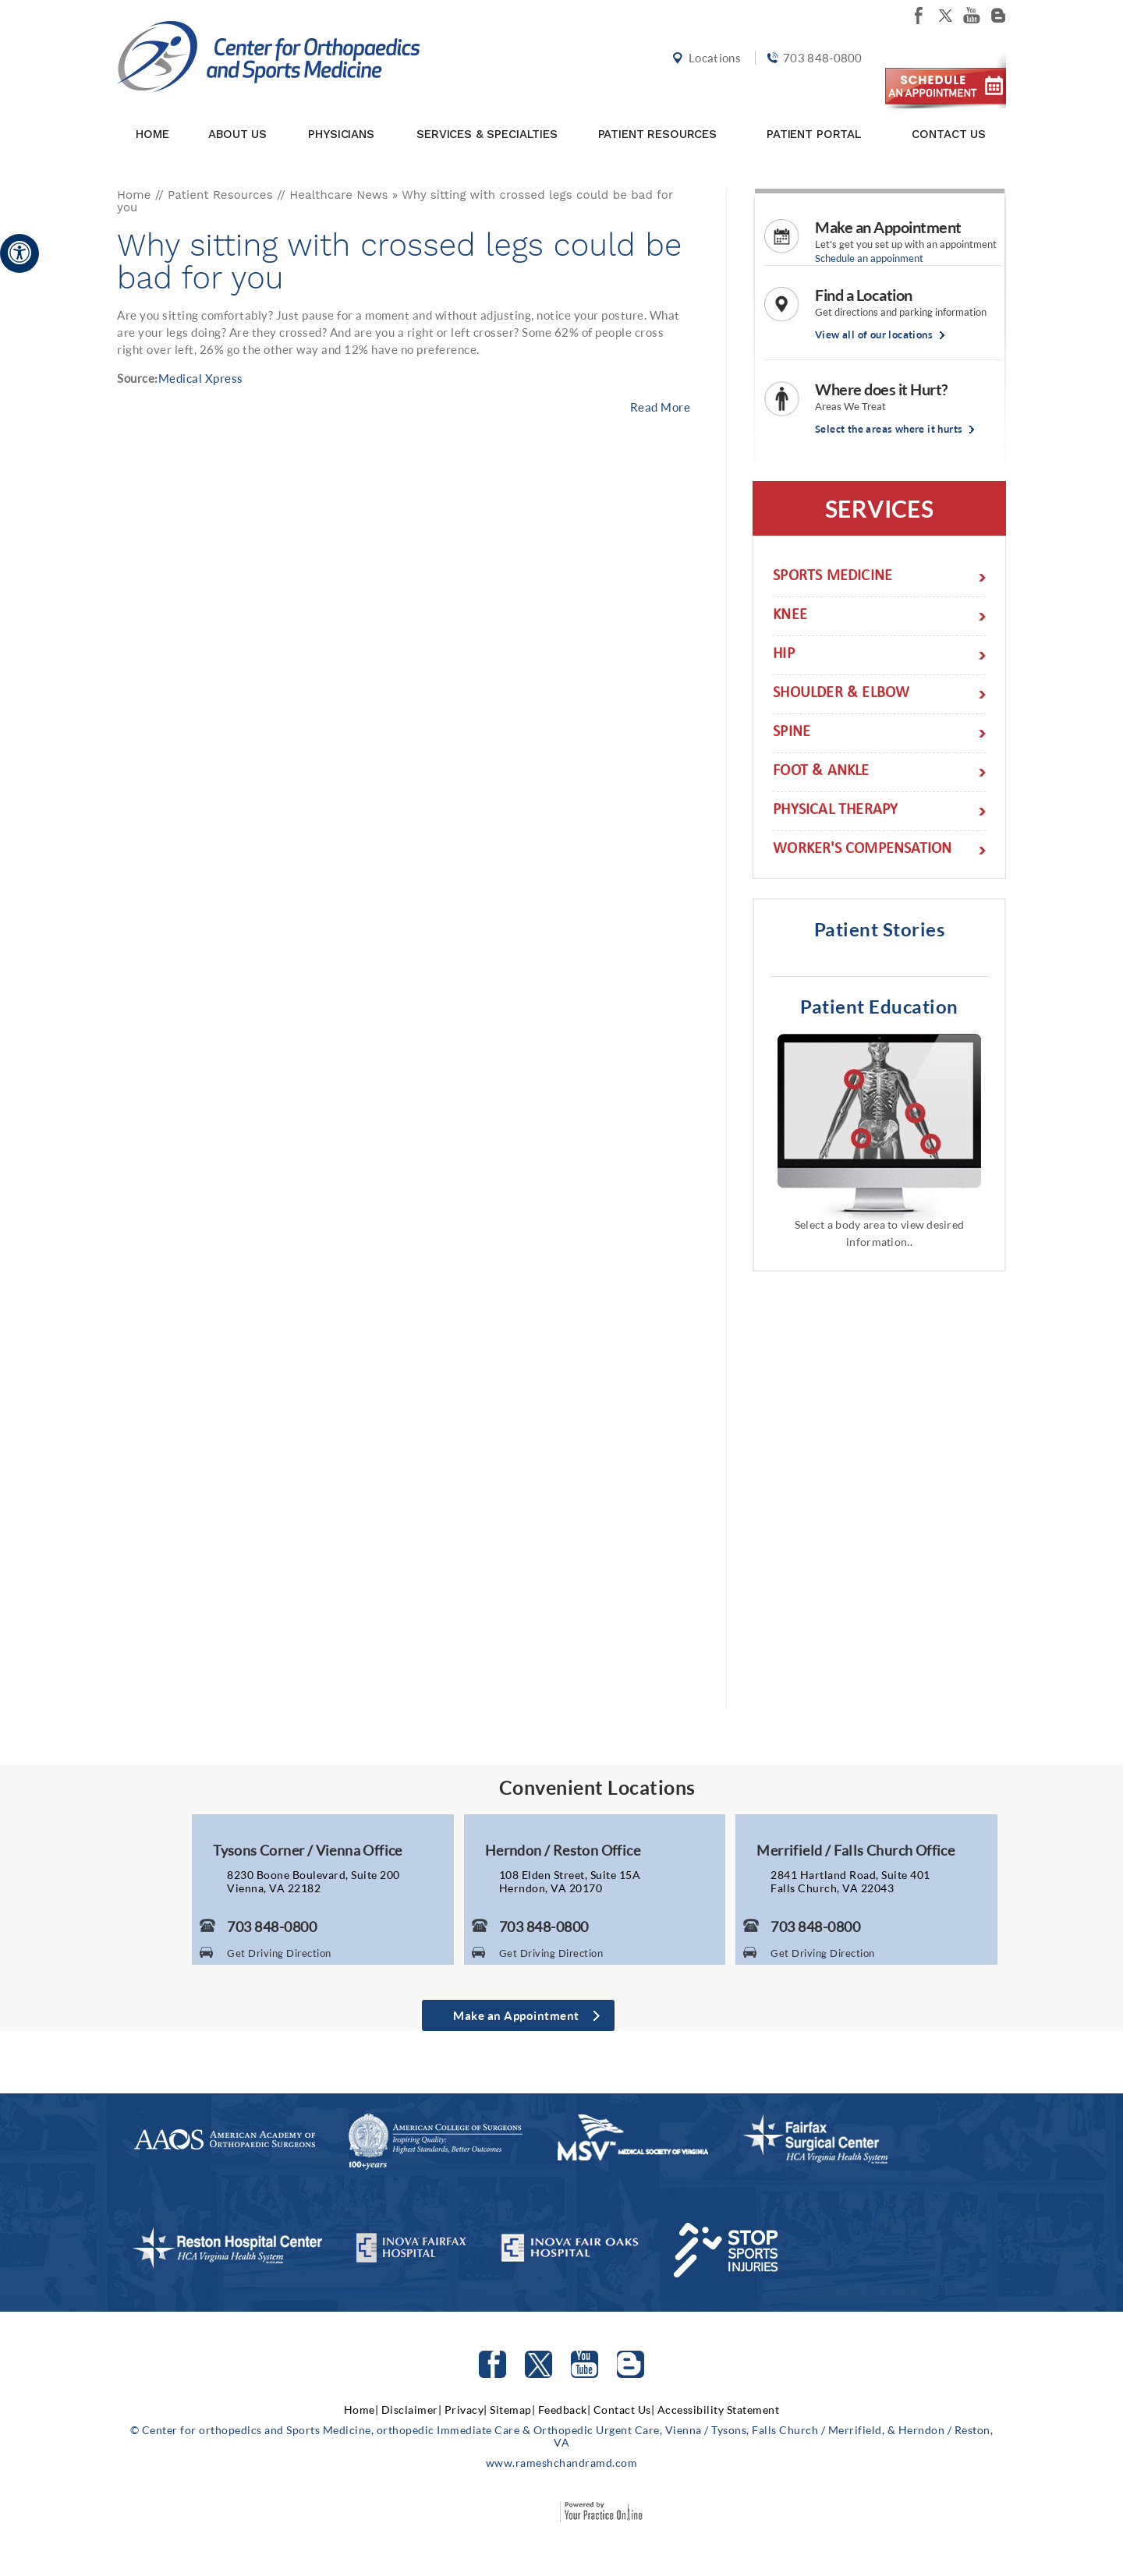 This screenshot has width=1123, height=2576. Describe the element at coordinates (152, 119) in the screenshot. I see `Home` at that location.